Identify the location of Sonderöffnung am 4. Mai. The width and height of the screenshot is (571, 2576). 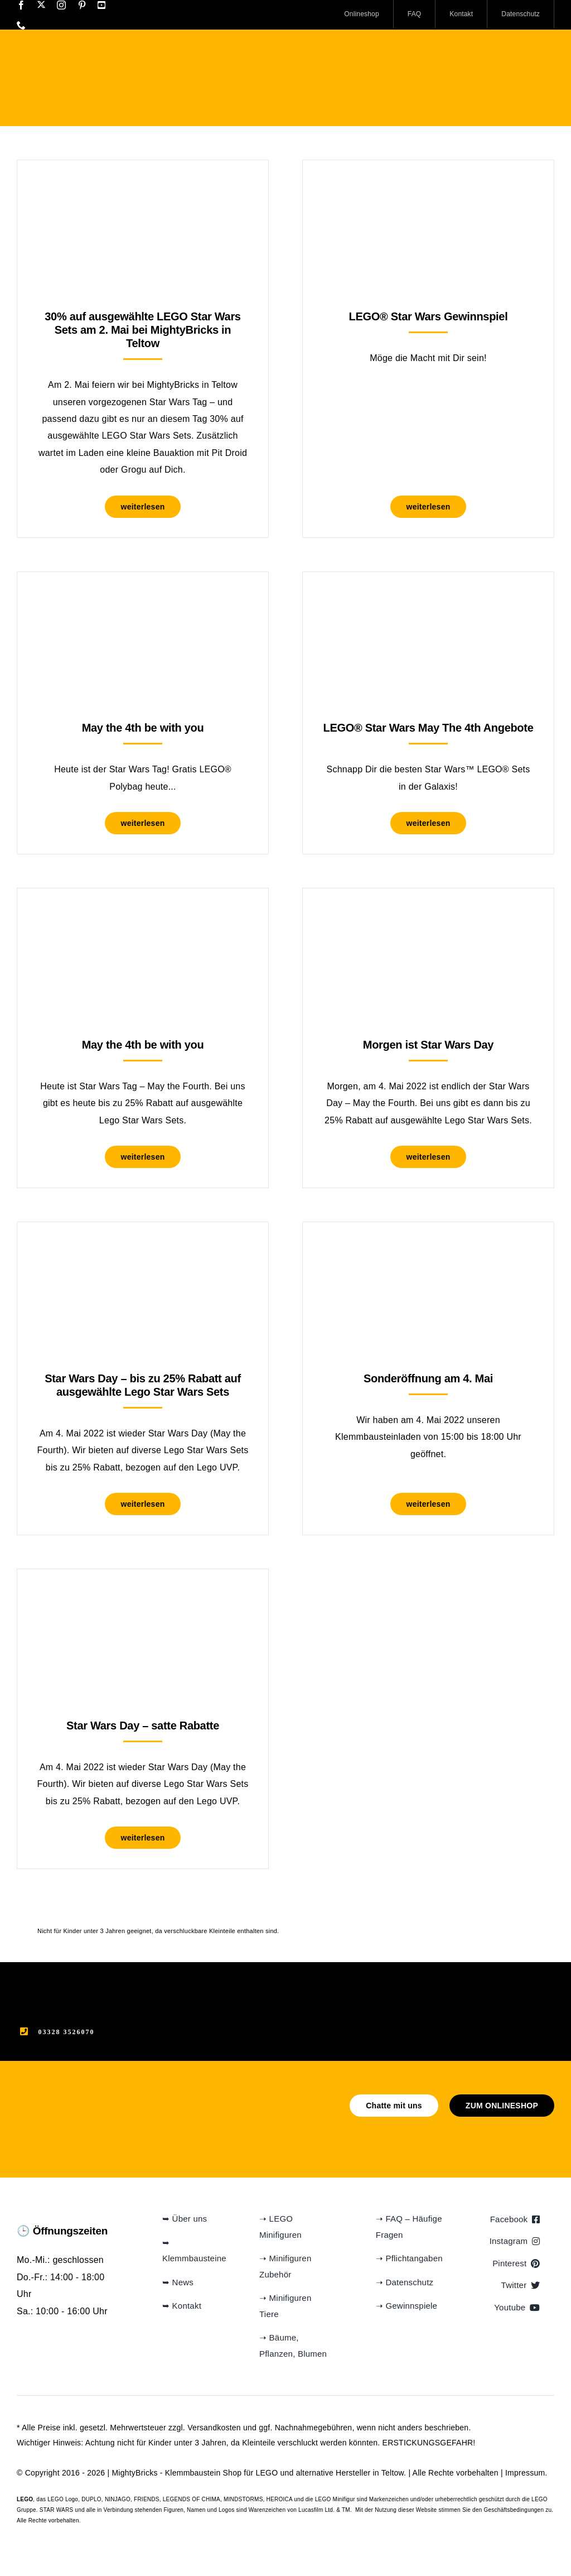
(428, 1378).